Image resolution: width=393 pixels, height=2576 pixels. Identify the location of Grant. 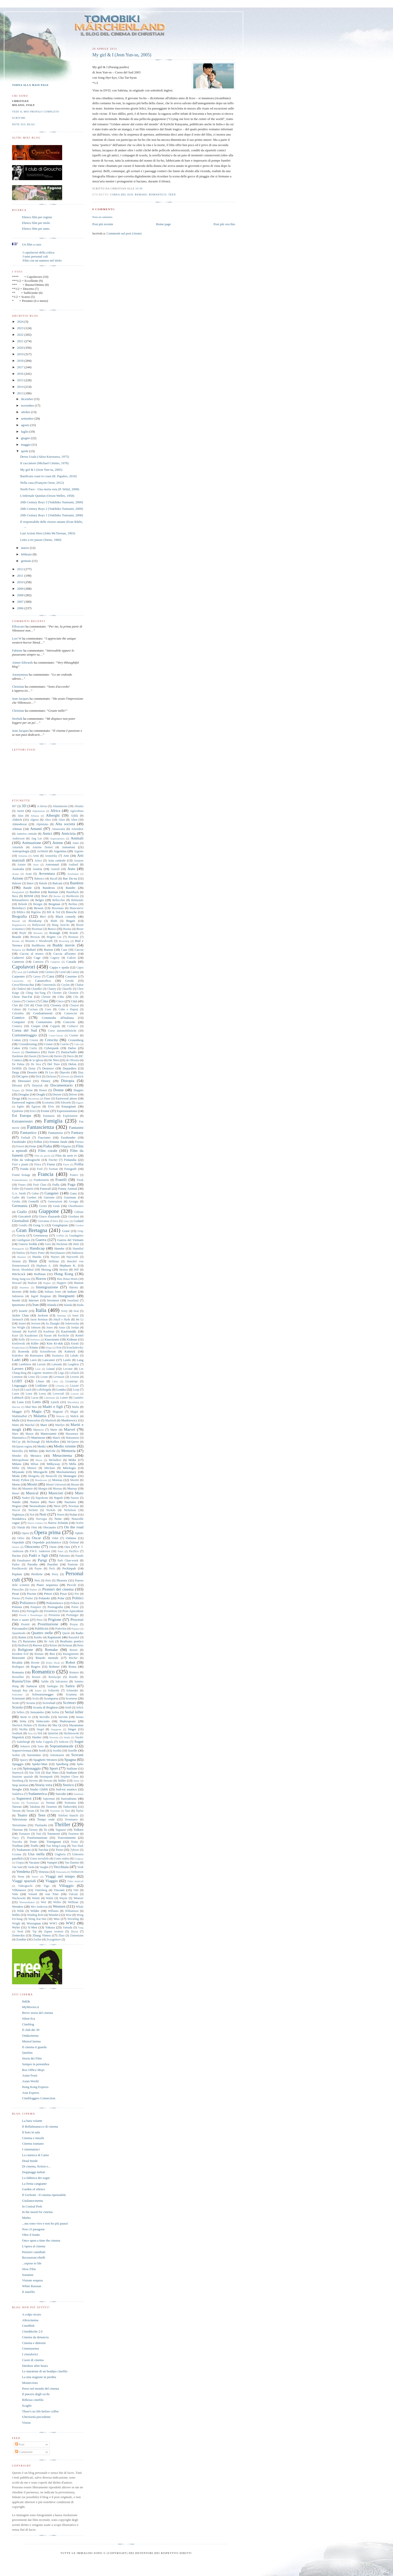
(66, 1231).